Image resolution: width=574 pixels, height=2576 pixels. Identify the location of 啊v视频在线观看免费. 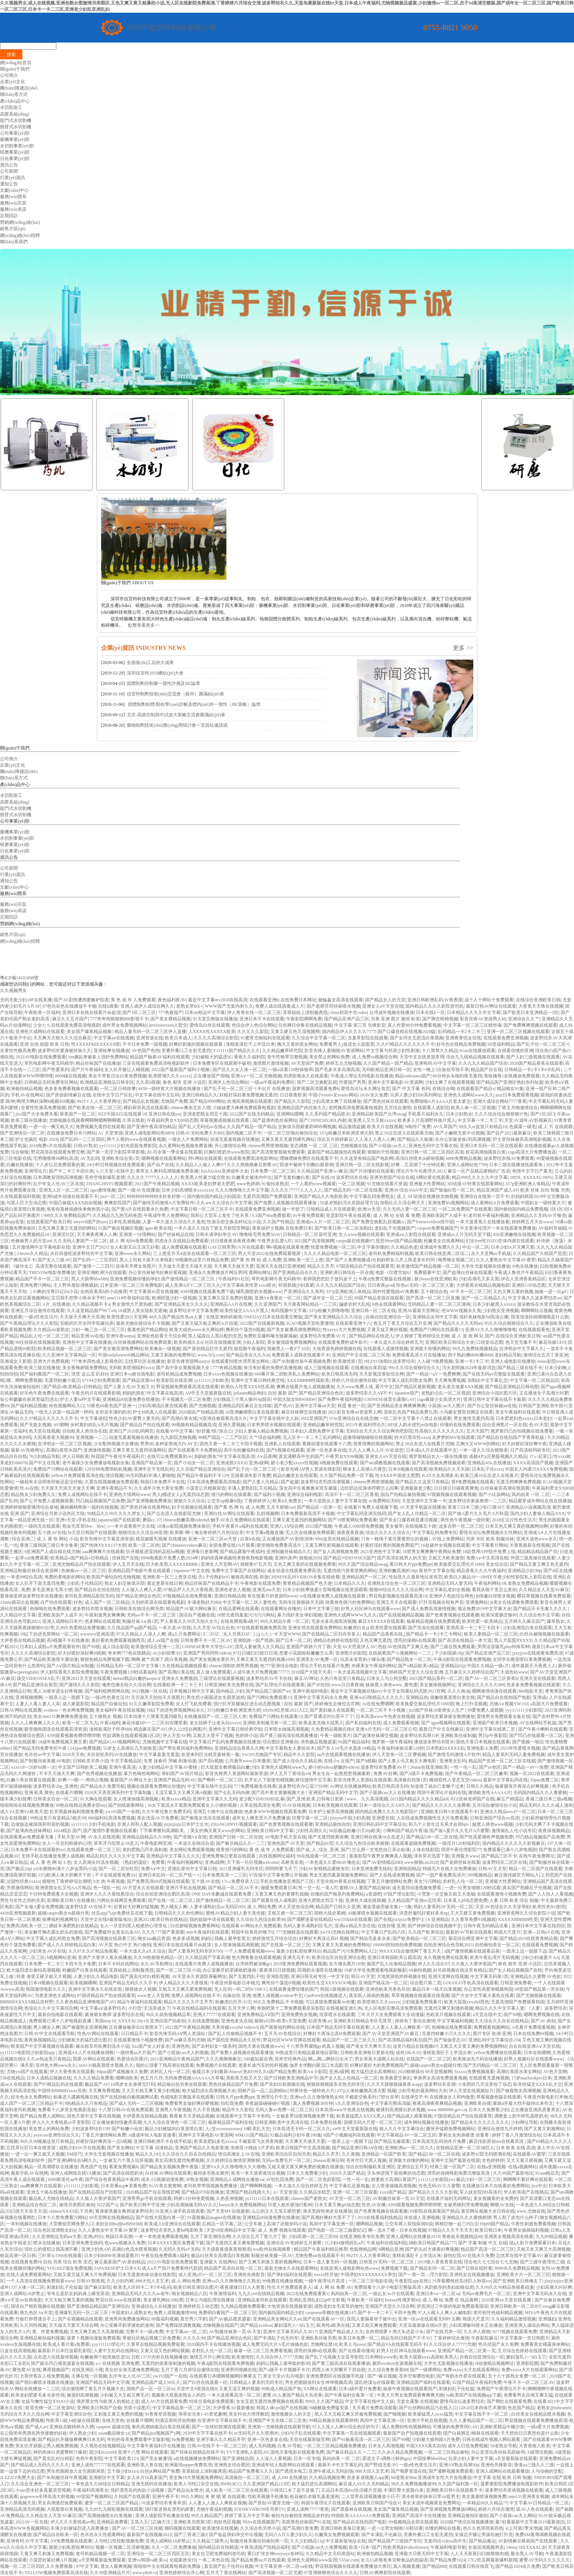
(287, 1247).